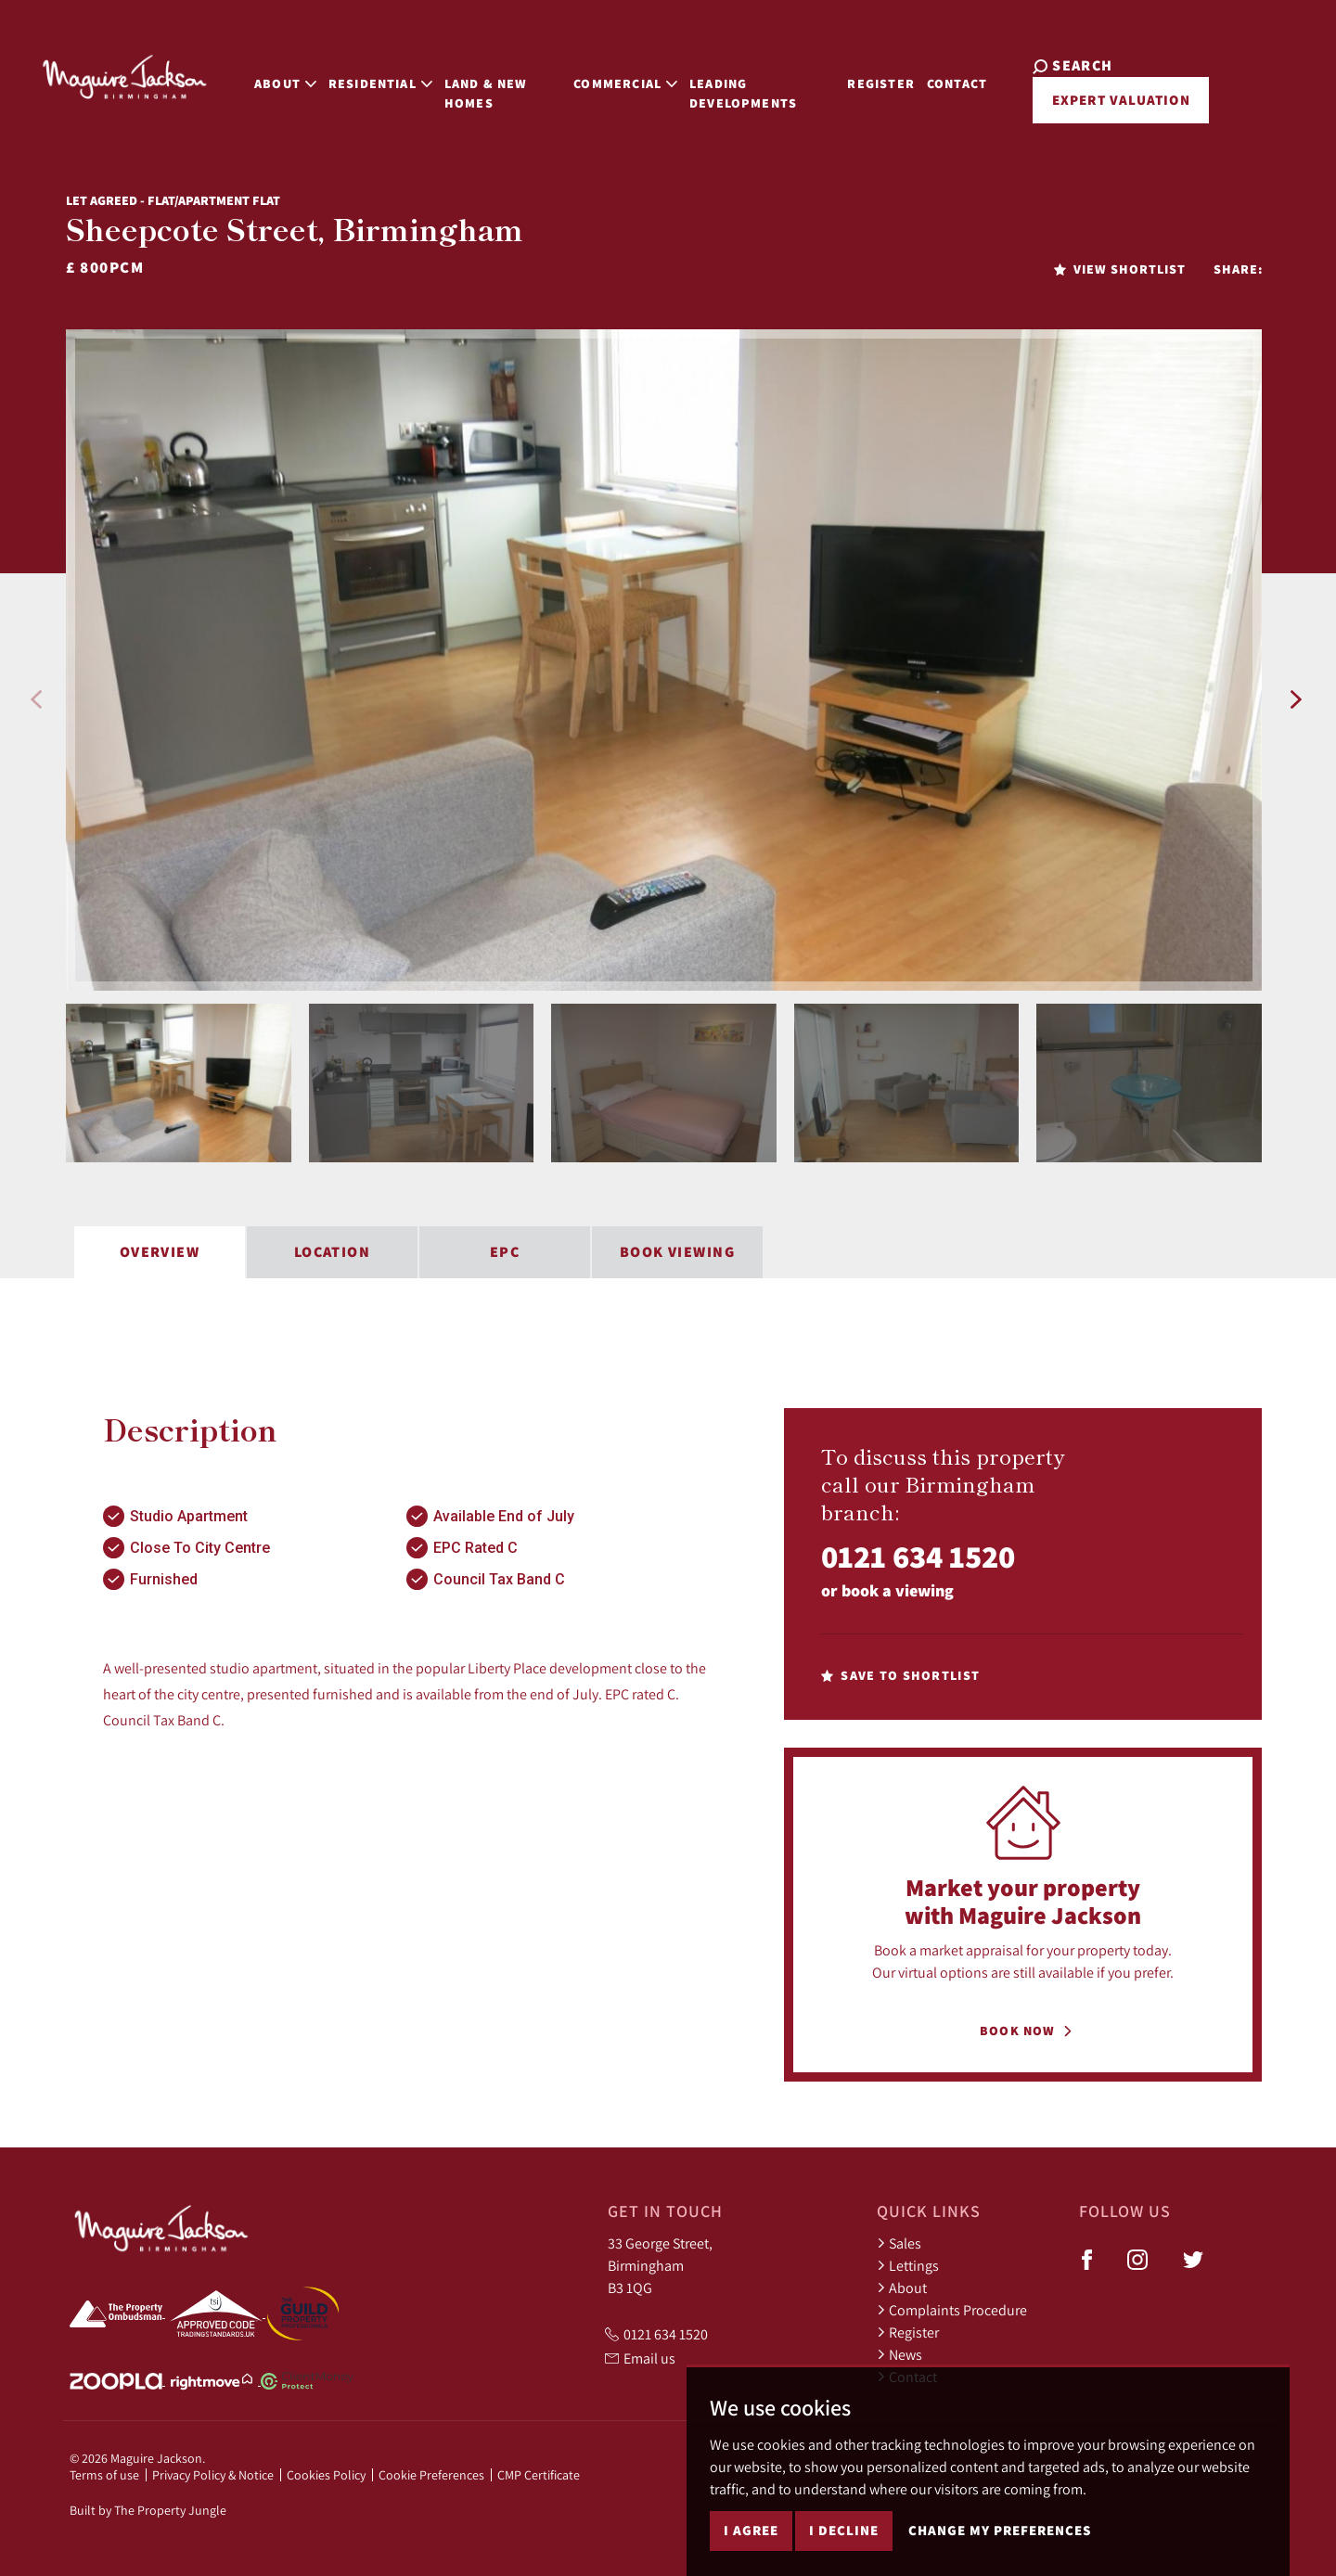 The width and height of the screenshot is (1336, 2576). I want to click on Expert Valuation, so click(1111, 100).